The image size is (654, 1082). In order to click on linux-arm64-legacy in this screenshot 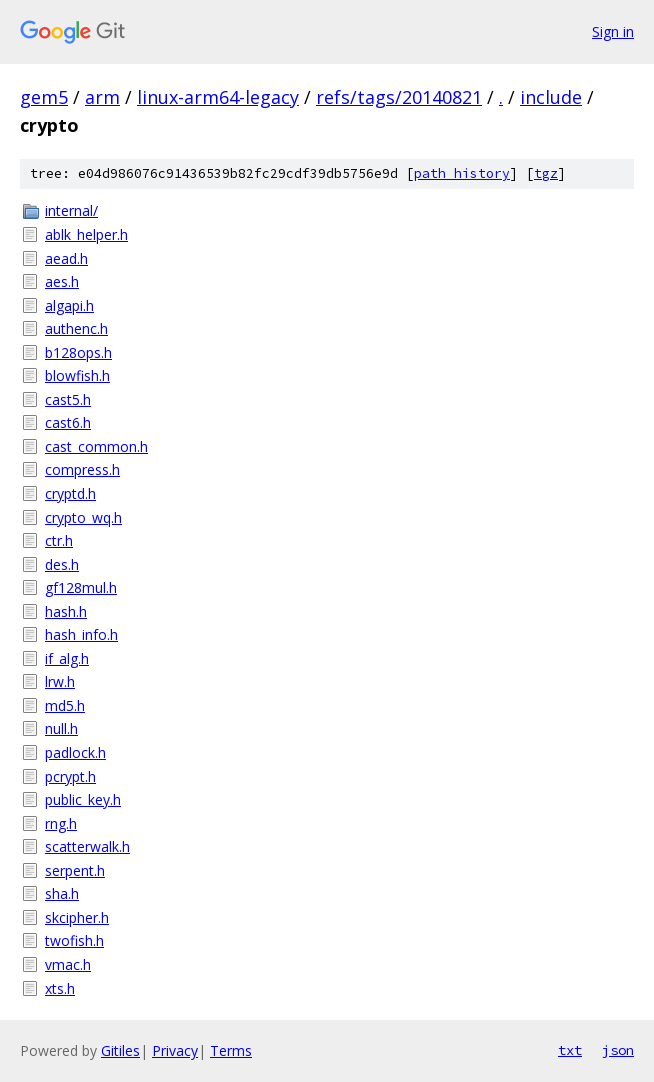, I will do `click(218, 97)`.